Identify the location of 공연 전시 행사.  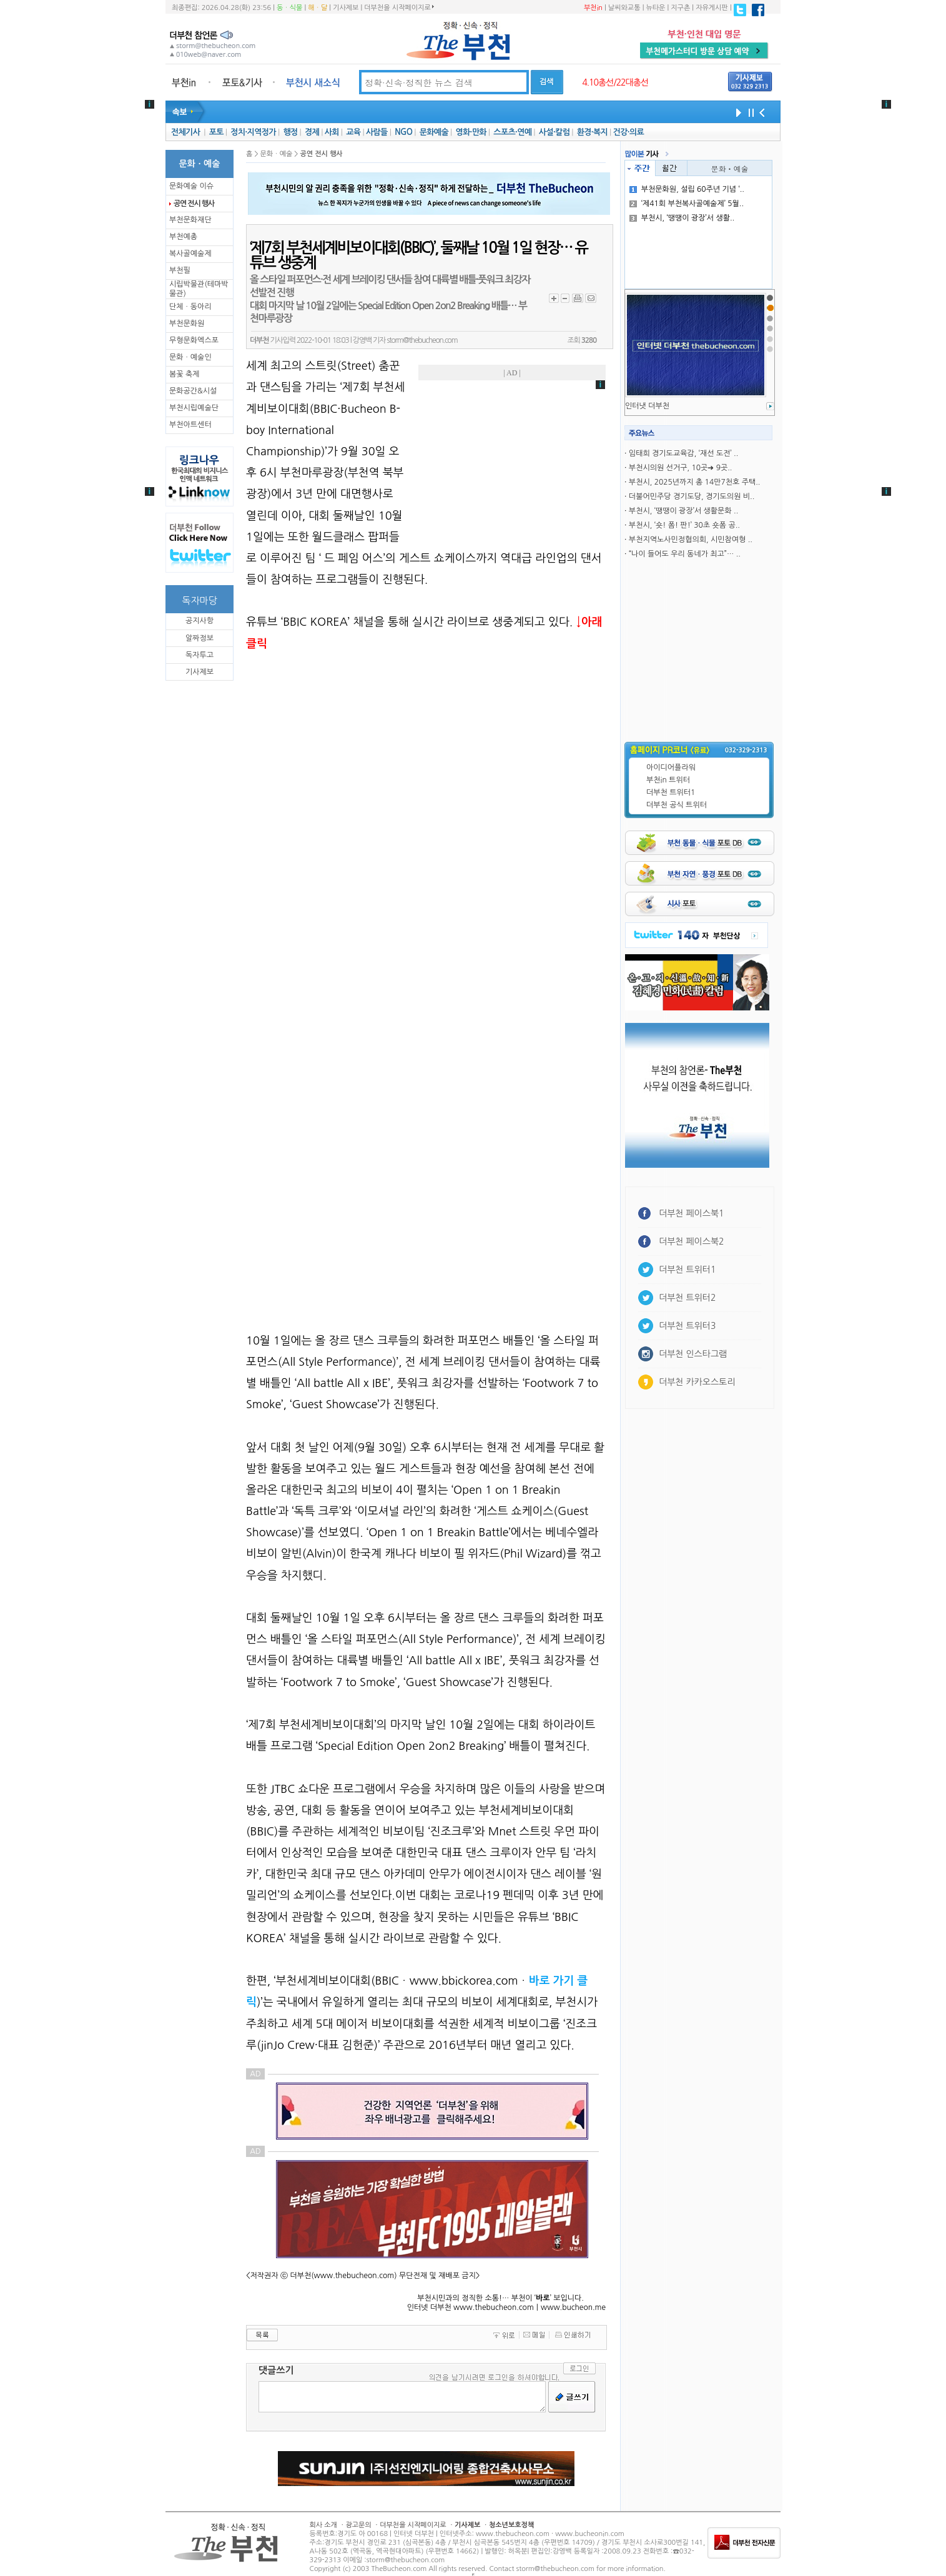
(194, 203).